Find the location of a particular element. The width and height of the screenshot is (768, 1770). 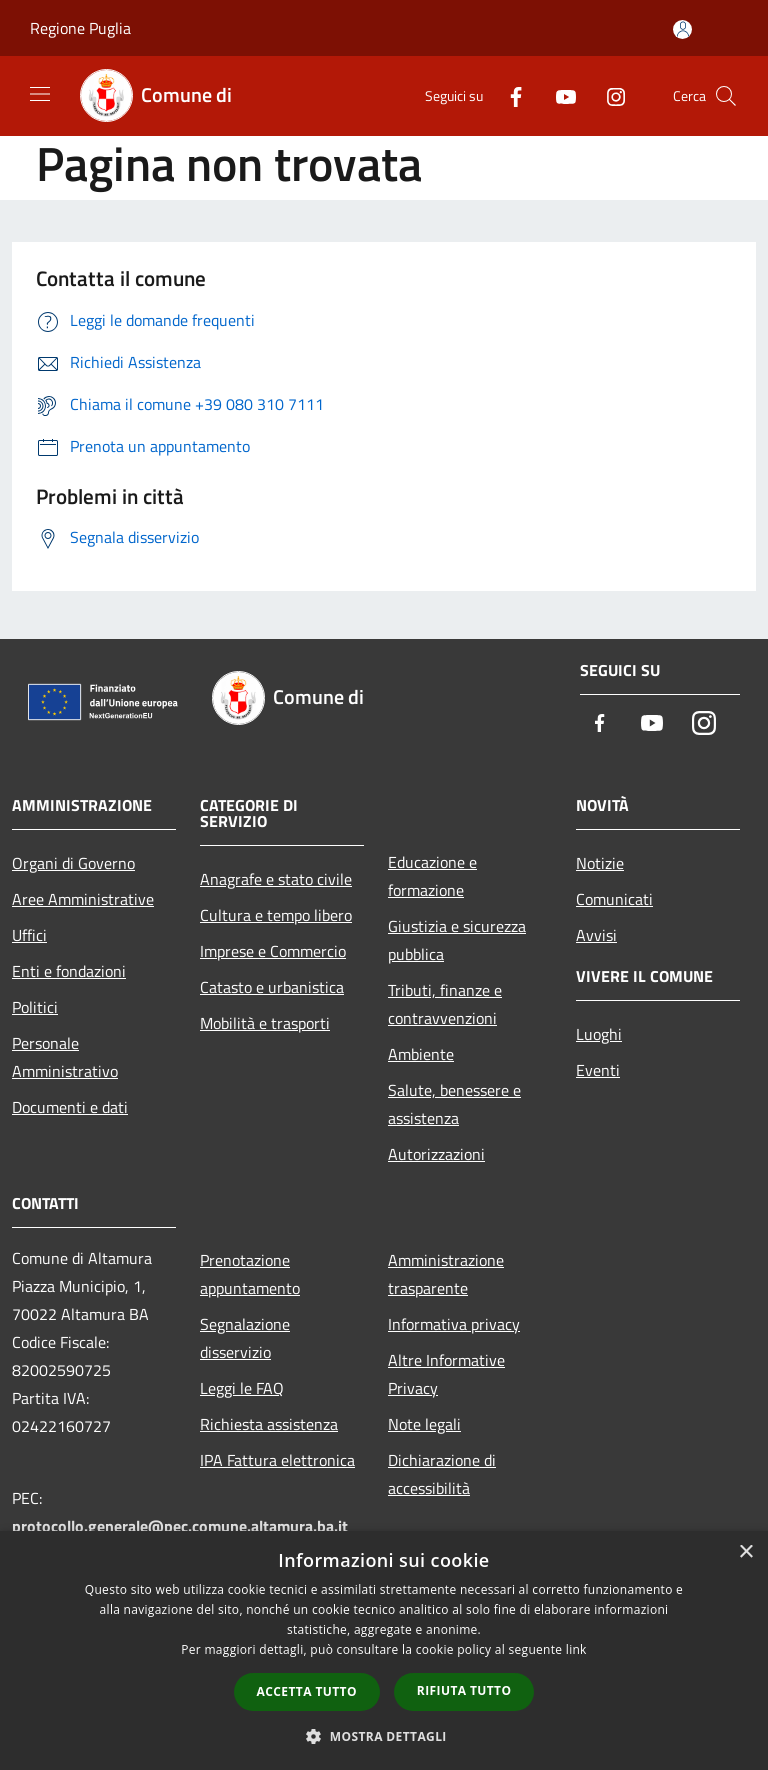

[Accedi all'area personale] is located at coordinates (682, 29).